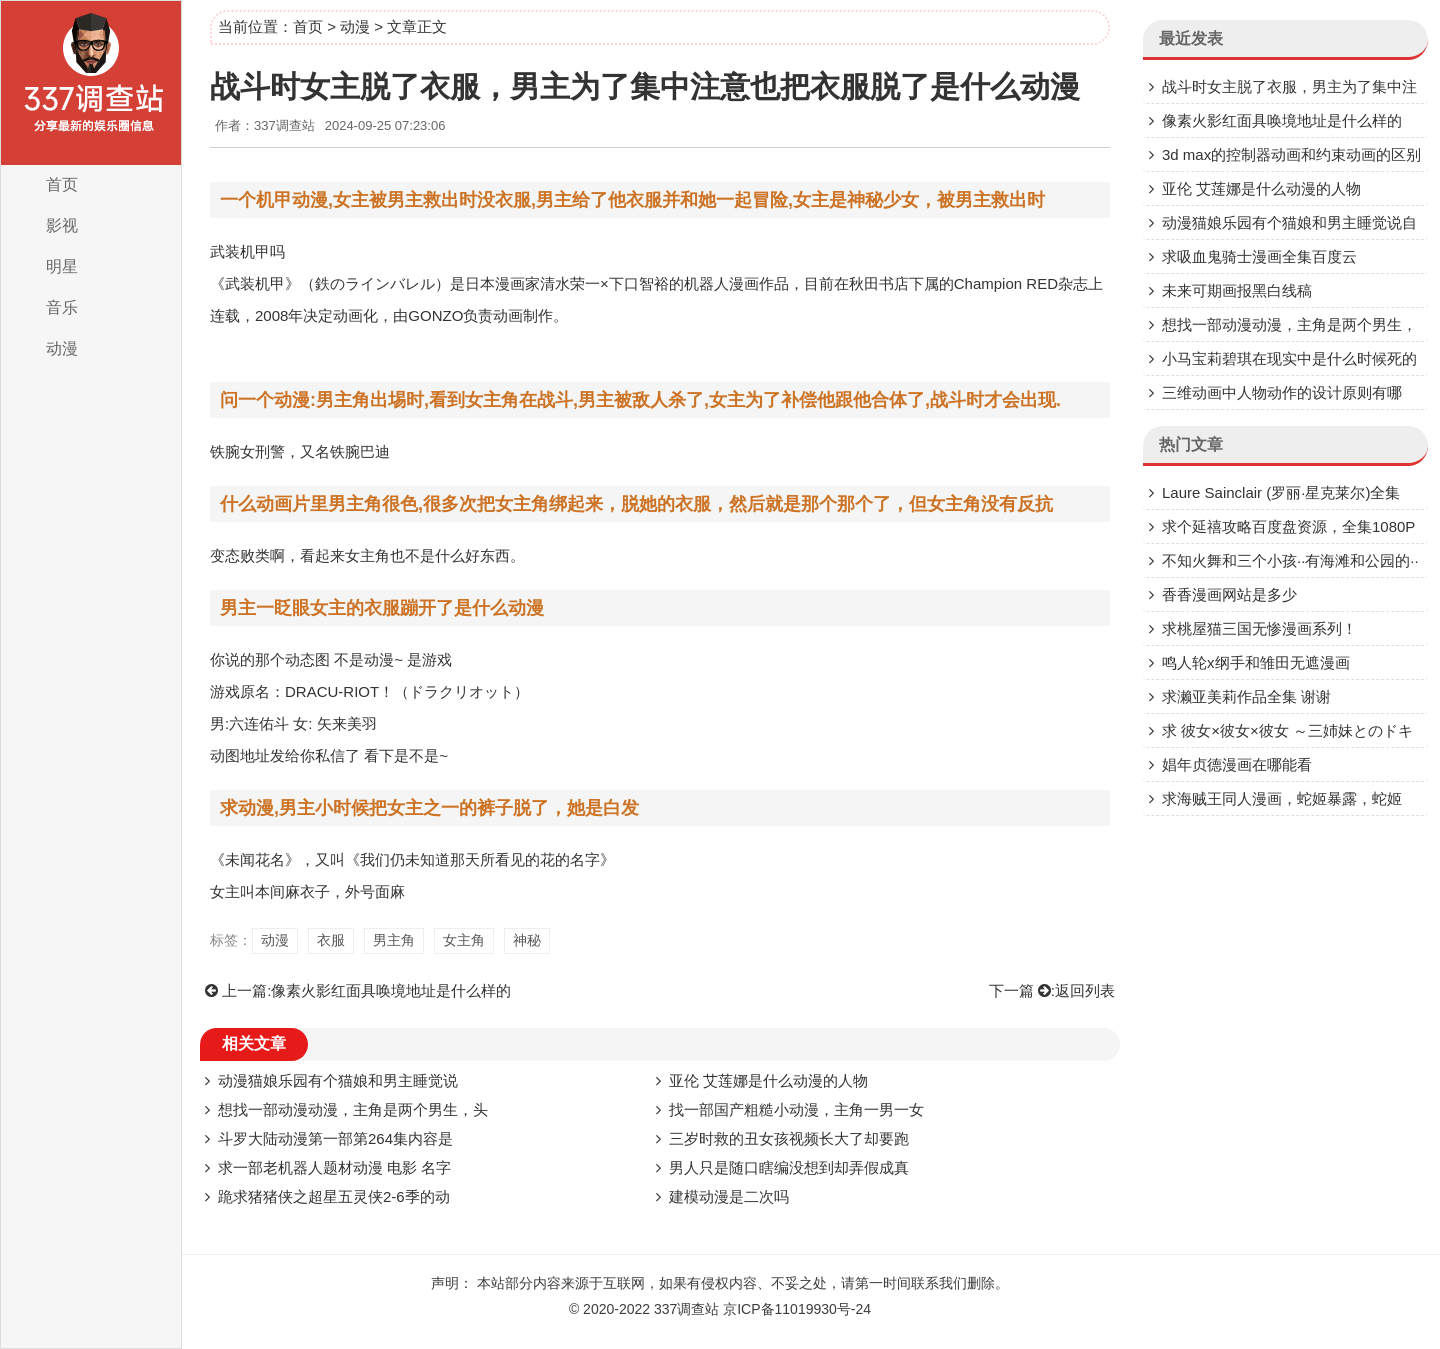 Image resolution: width=1440 pixels, height=1349 pixels. Describe the element at coordinates (62, 266) in the screenshot. I see `明星` at that location.